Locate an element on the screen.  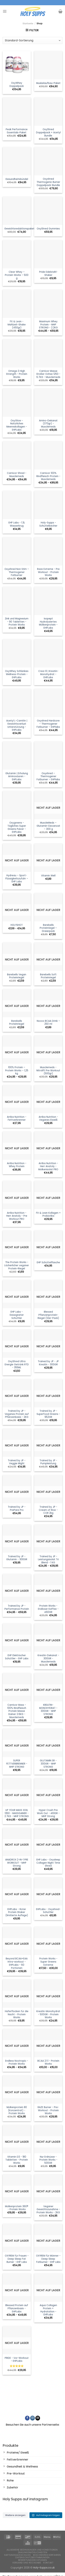
Arriba Nutrition - Whey Protein is located at coordinates (16, 1165).